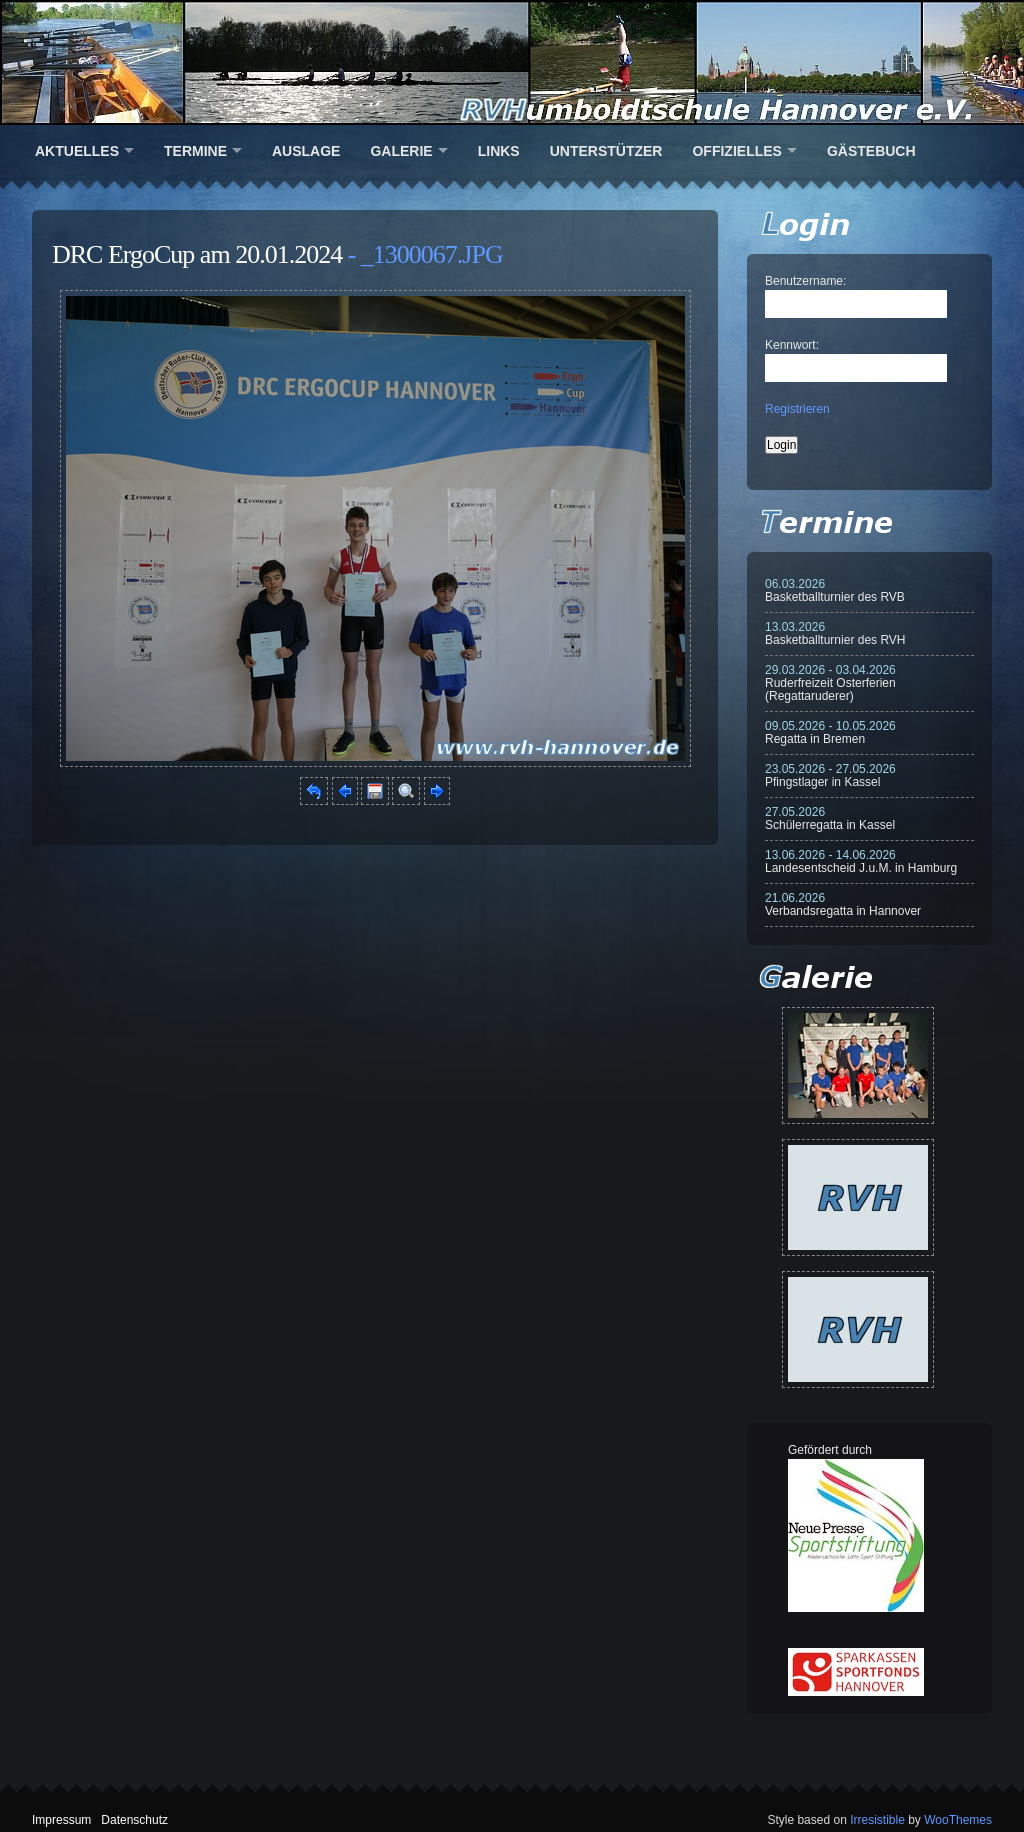 This screenshot has width=1024, height=1832. I want to click on Links, so click(499, 151).